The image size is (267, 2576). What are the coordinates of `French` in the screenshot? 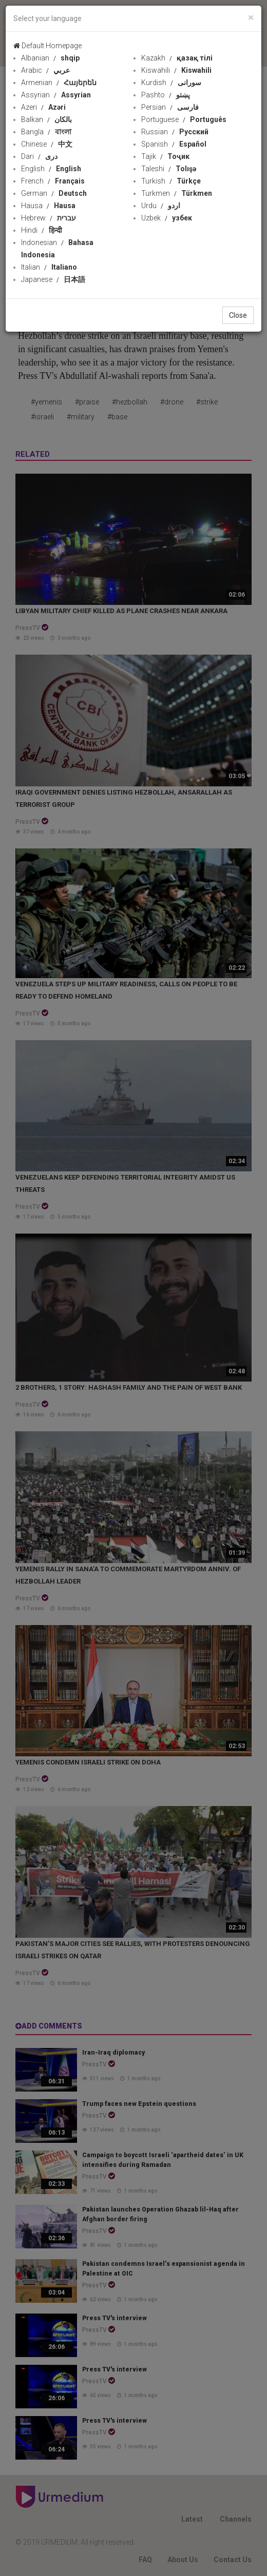 It's located at (53, 181).